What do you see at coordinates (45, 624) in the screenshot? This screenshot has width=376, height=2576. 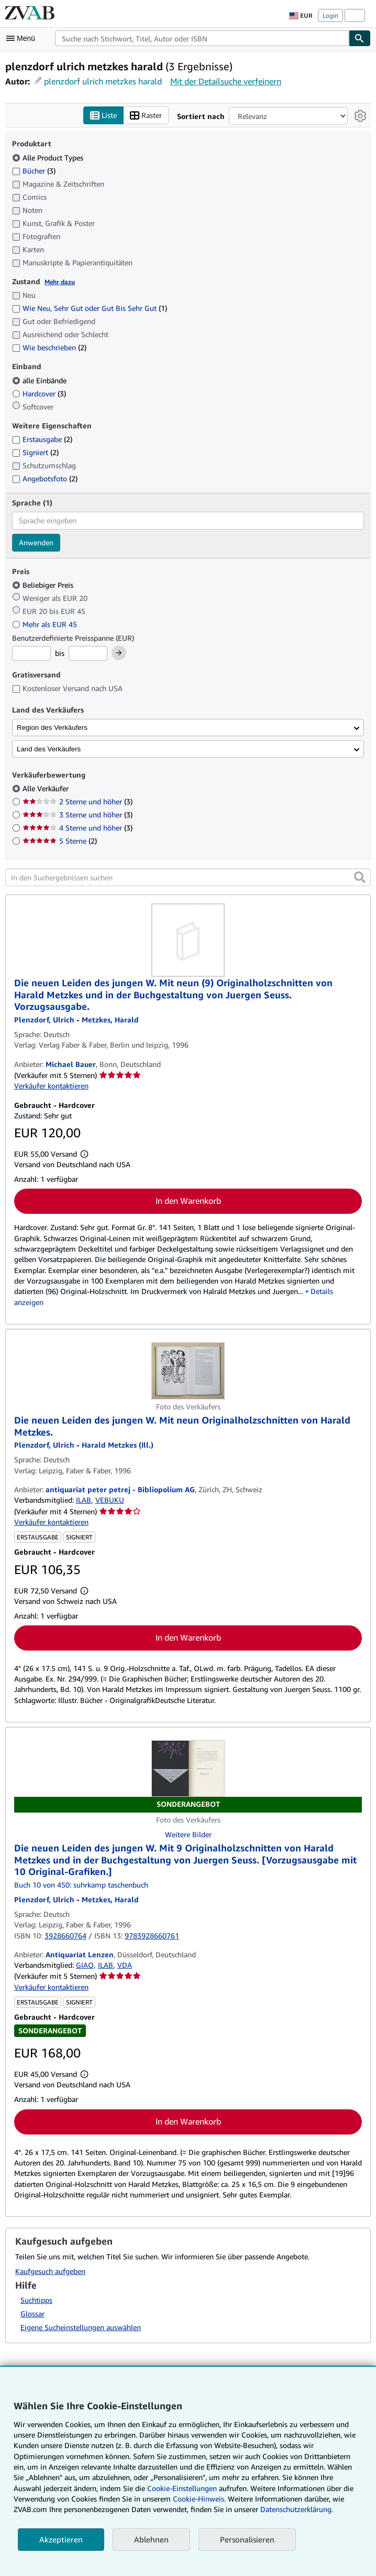 I see `Mehr als EUR 45 [Nach Mehr als EUR 45 filtern]` at bounding box center [45, 624].